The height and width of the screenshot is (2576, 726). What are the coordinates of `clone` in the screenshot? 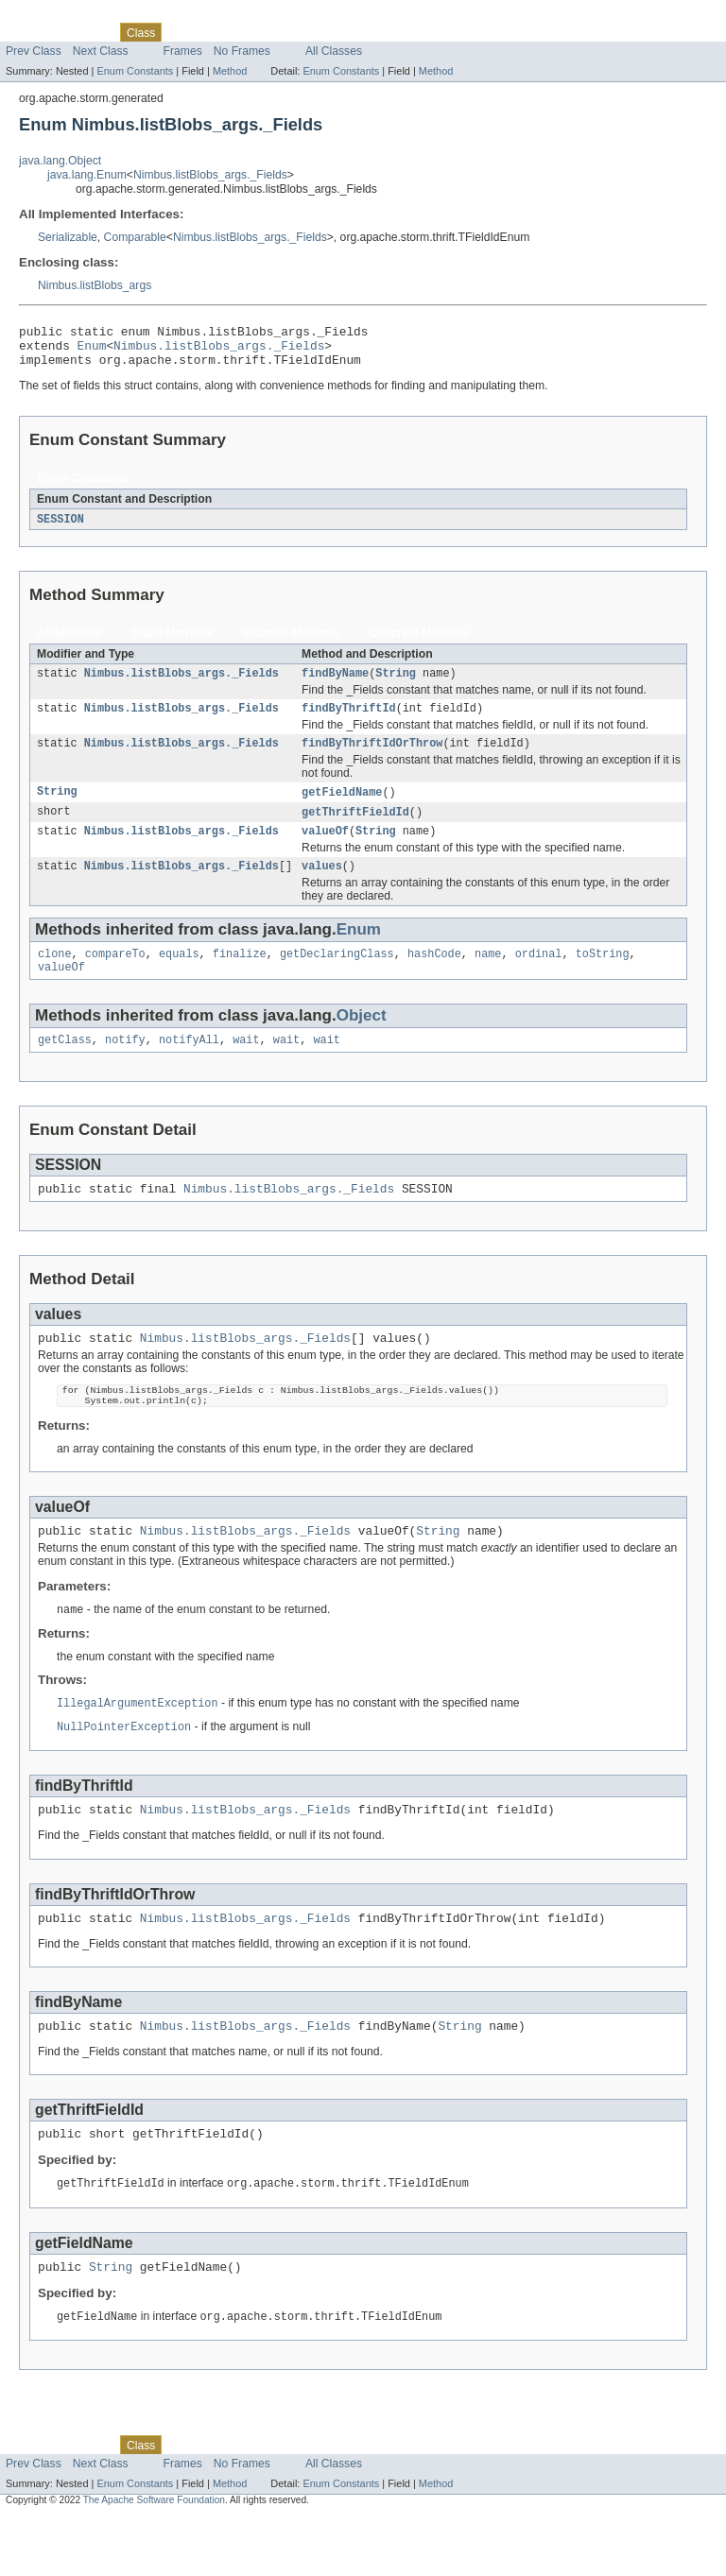 It's located at (55, 976).